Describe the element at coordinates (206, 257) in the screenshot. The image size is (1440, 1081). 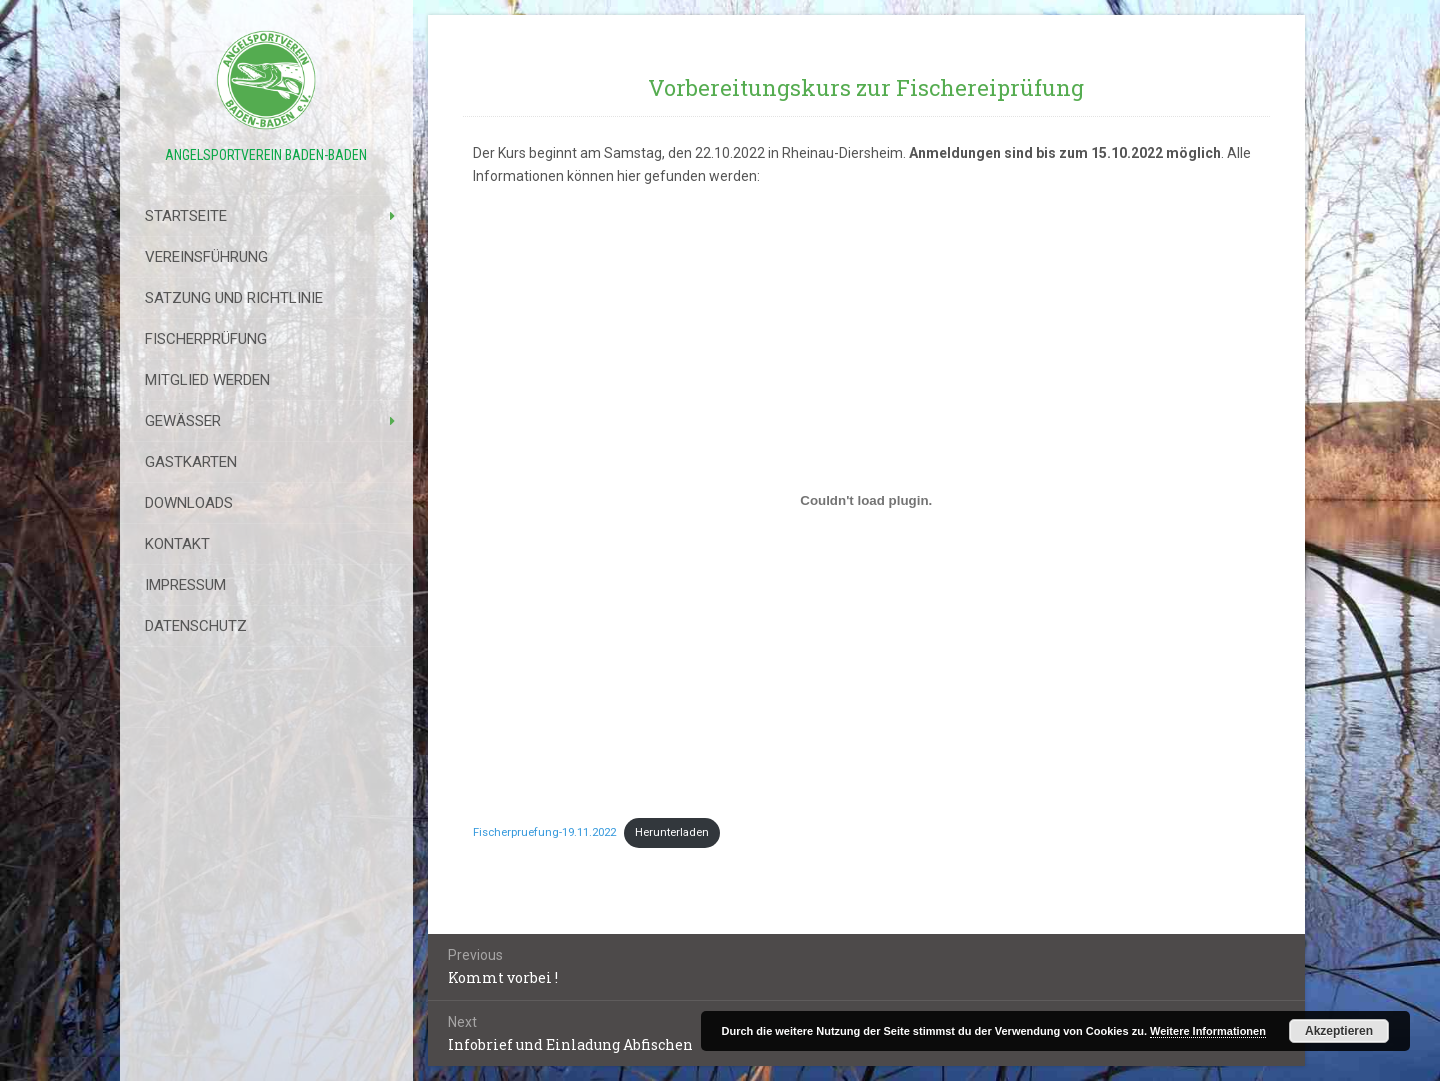
I see `Vereinsführung` at that location.